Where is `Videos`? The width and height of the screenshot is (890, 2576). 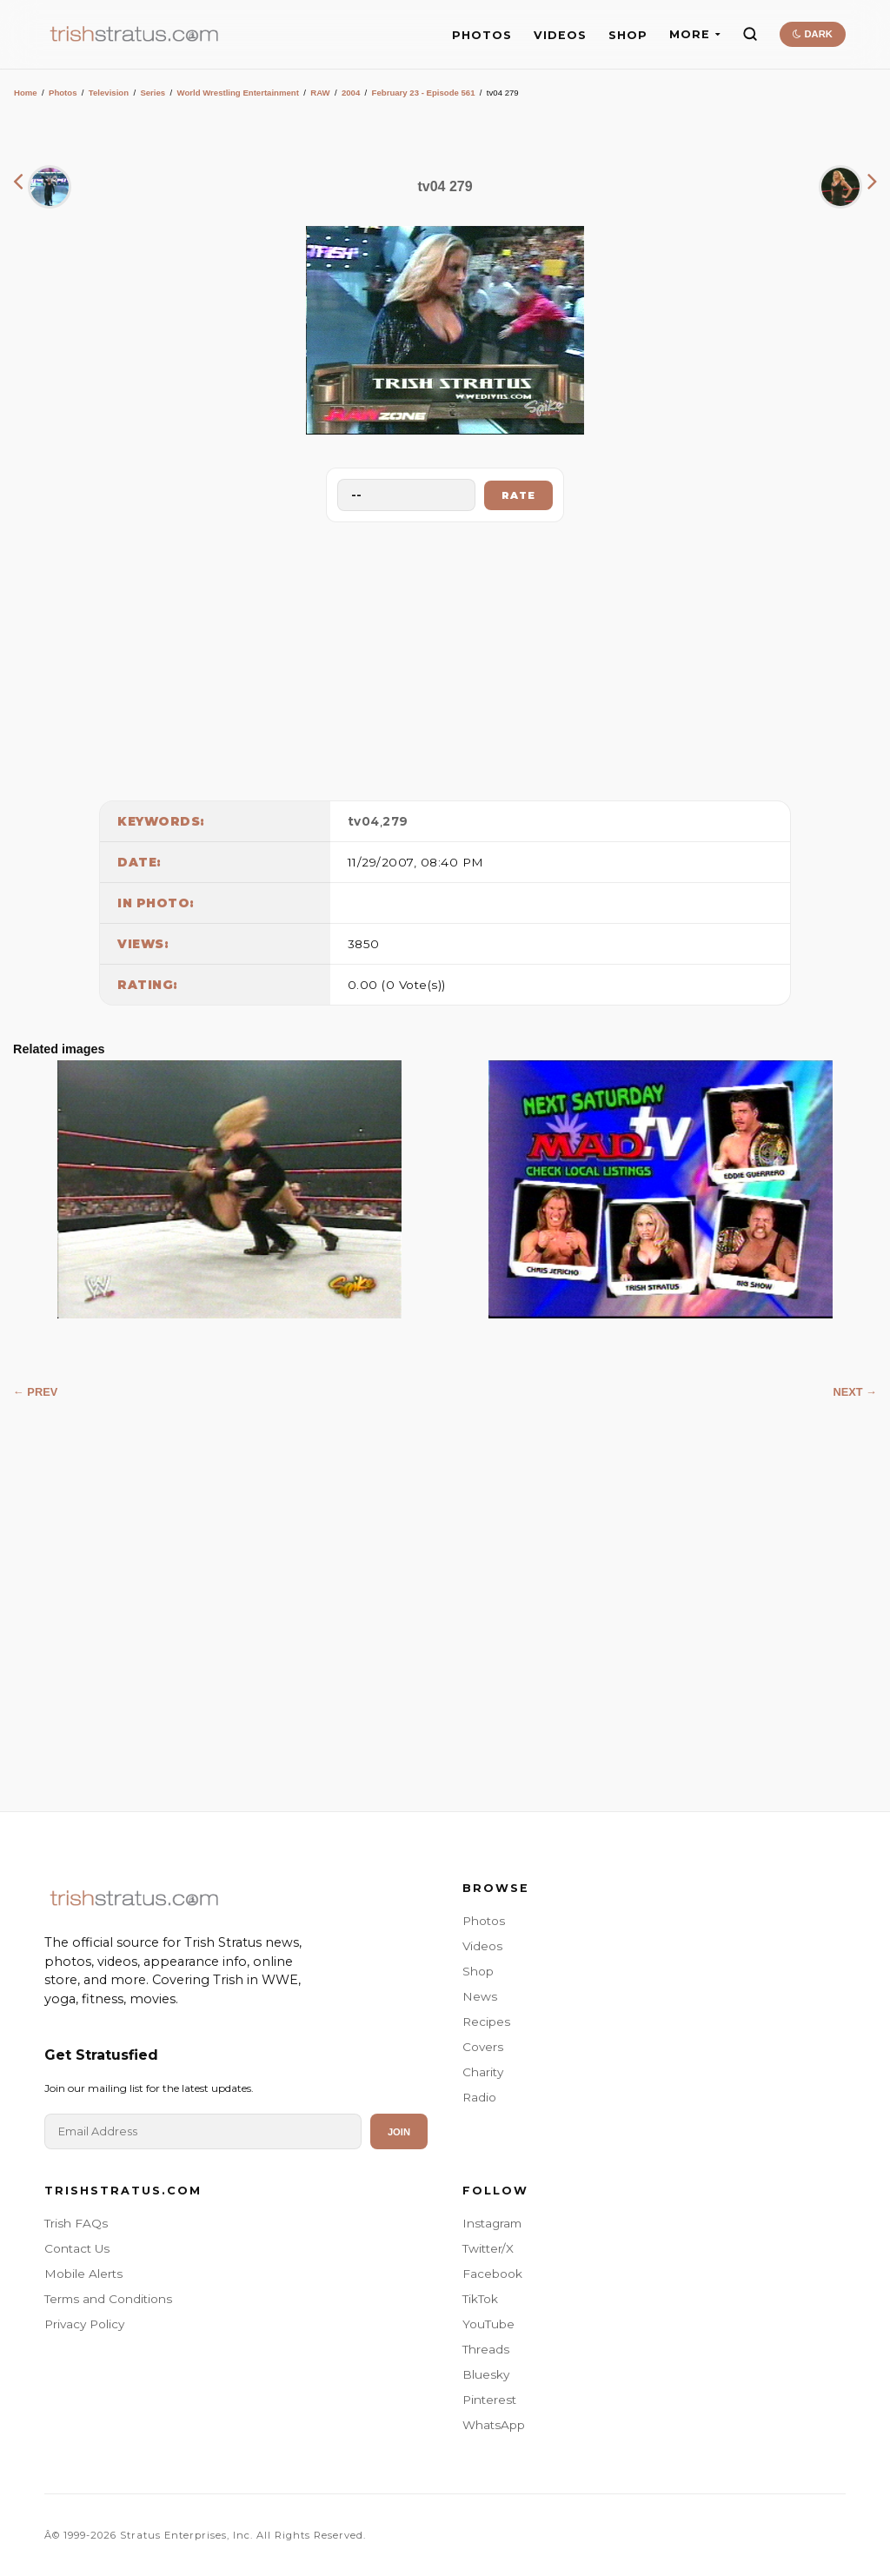 Videos is located at coordinates (482, 1946).